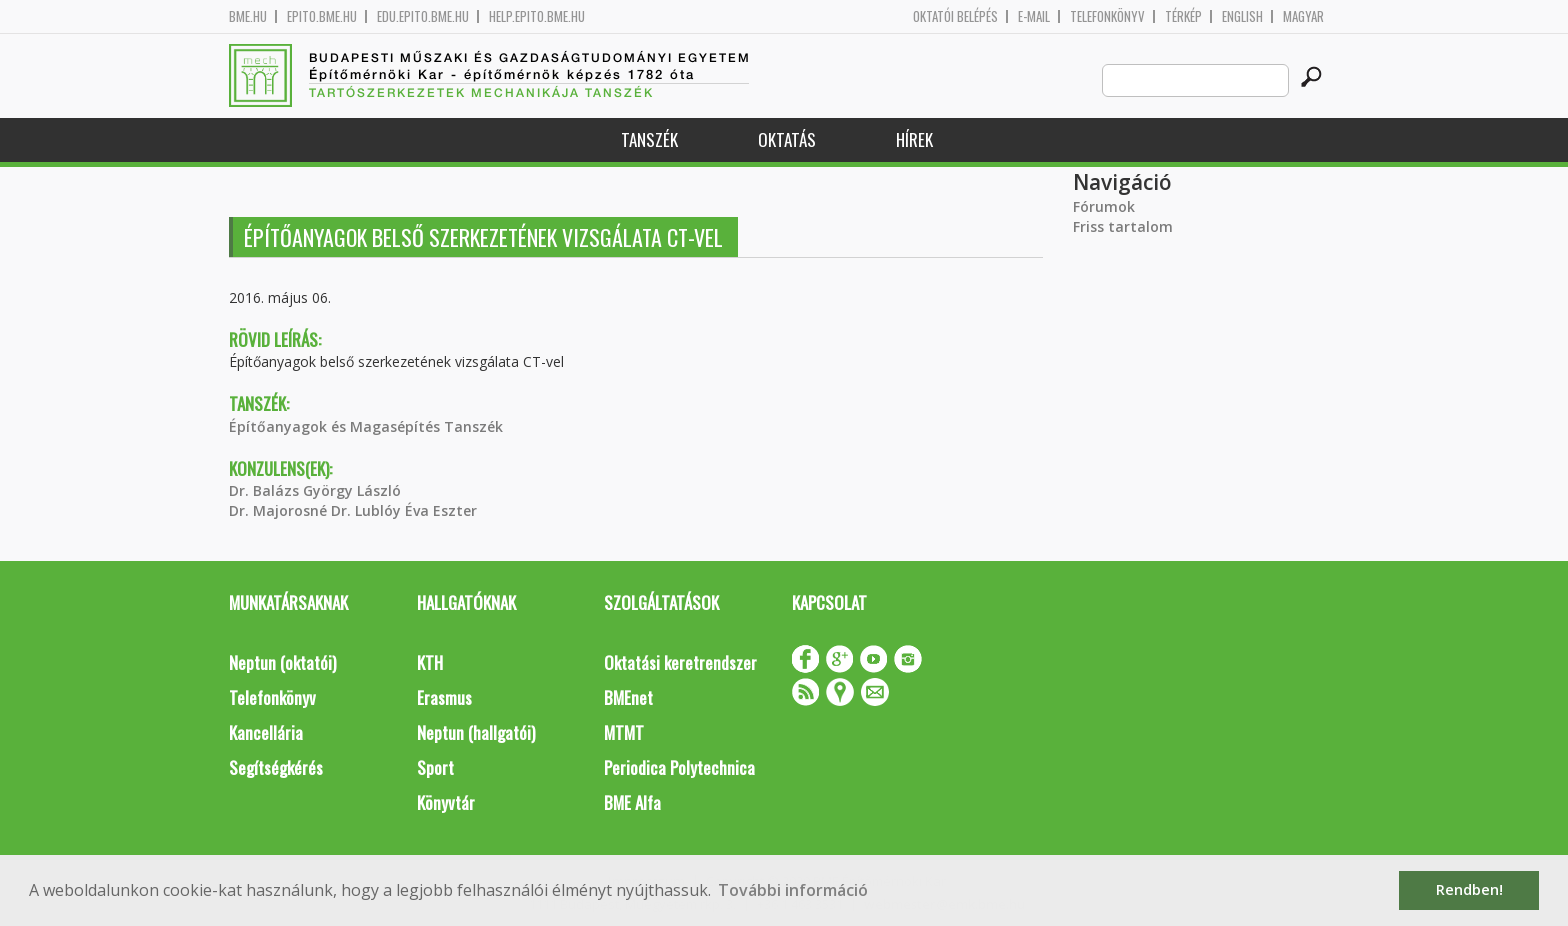  Describe the element at coordinates (444, 697) in the screenshot. I see `Erasmus` at that location.